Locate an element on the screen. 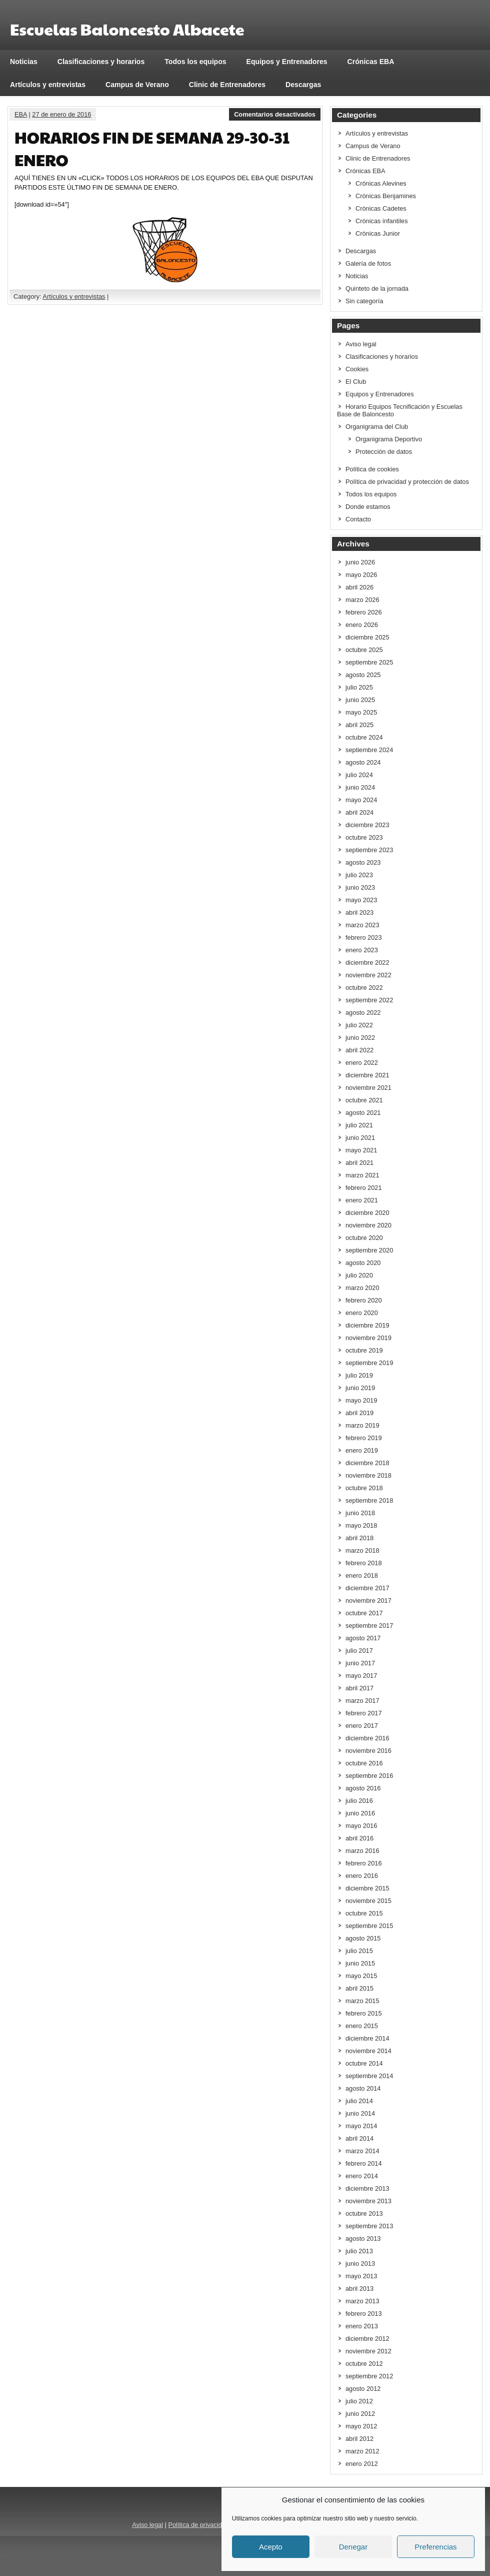 This screenshot has height=2576, width=490. septiembre 2018 is located at coordinates (369, 1500).